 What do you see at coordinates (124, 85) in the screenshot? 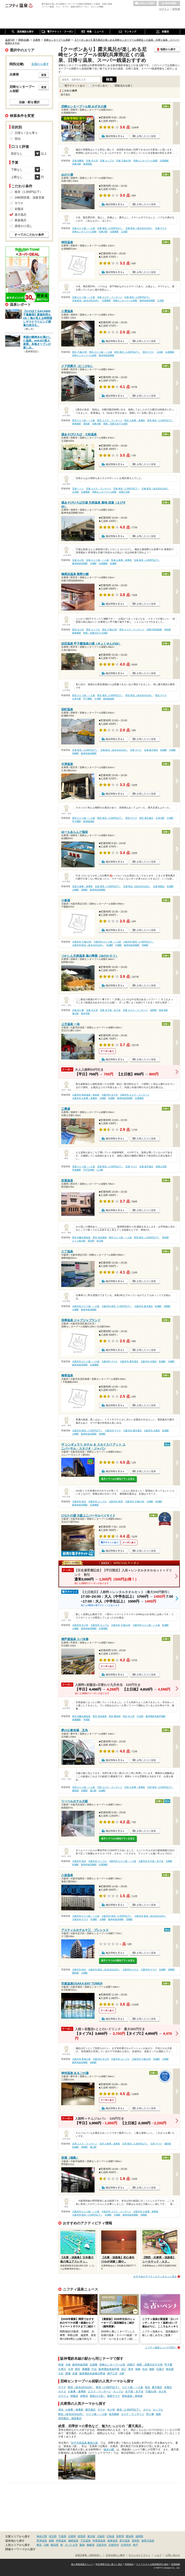
I see `閉館済みを除く` at bounding box center [124, 85].